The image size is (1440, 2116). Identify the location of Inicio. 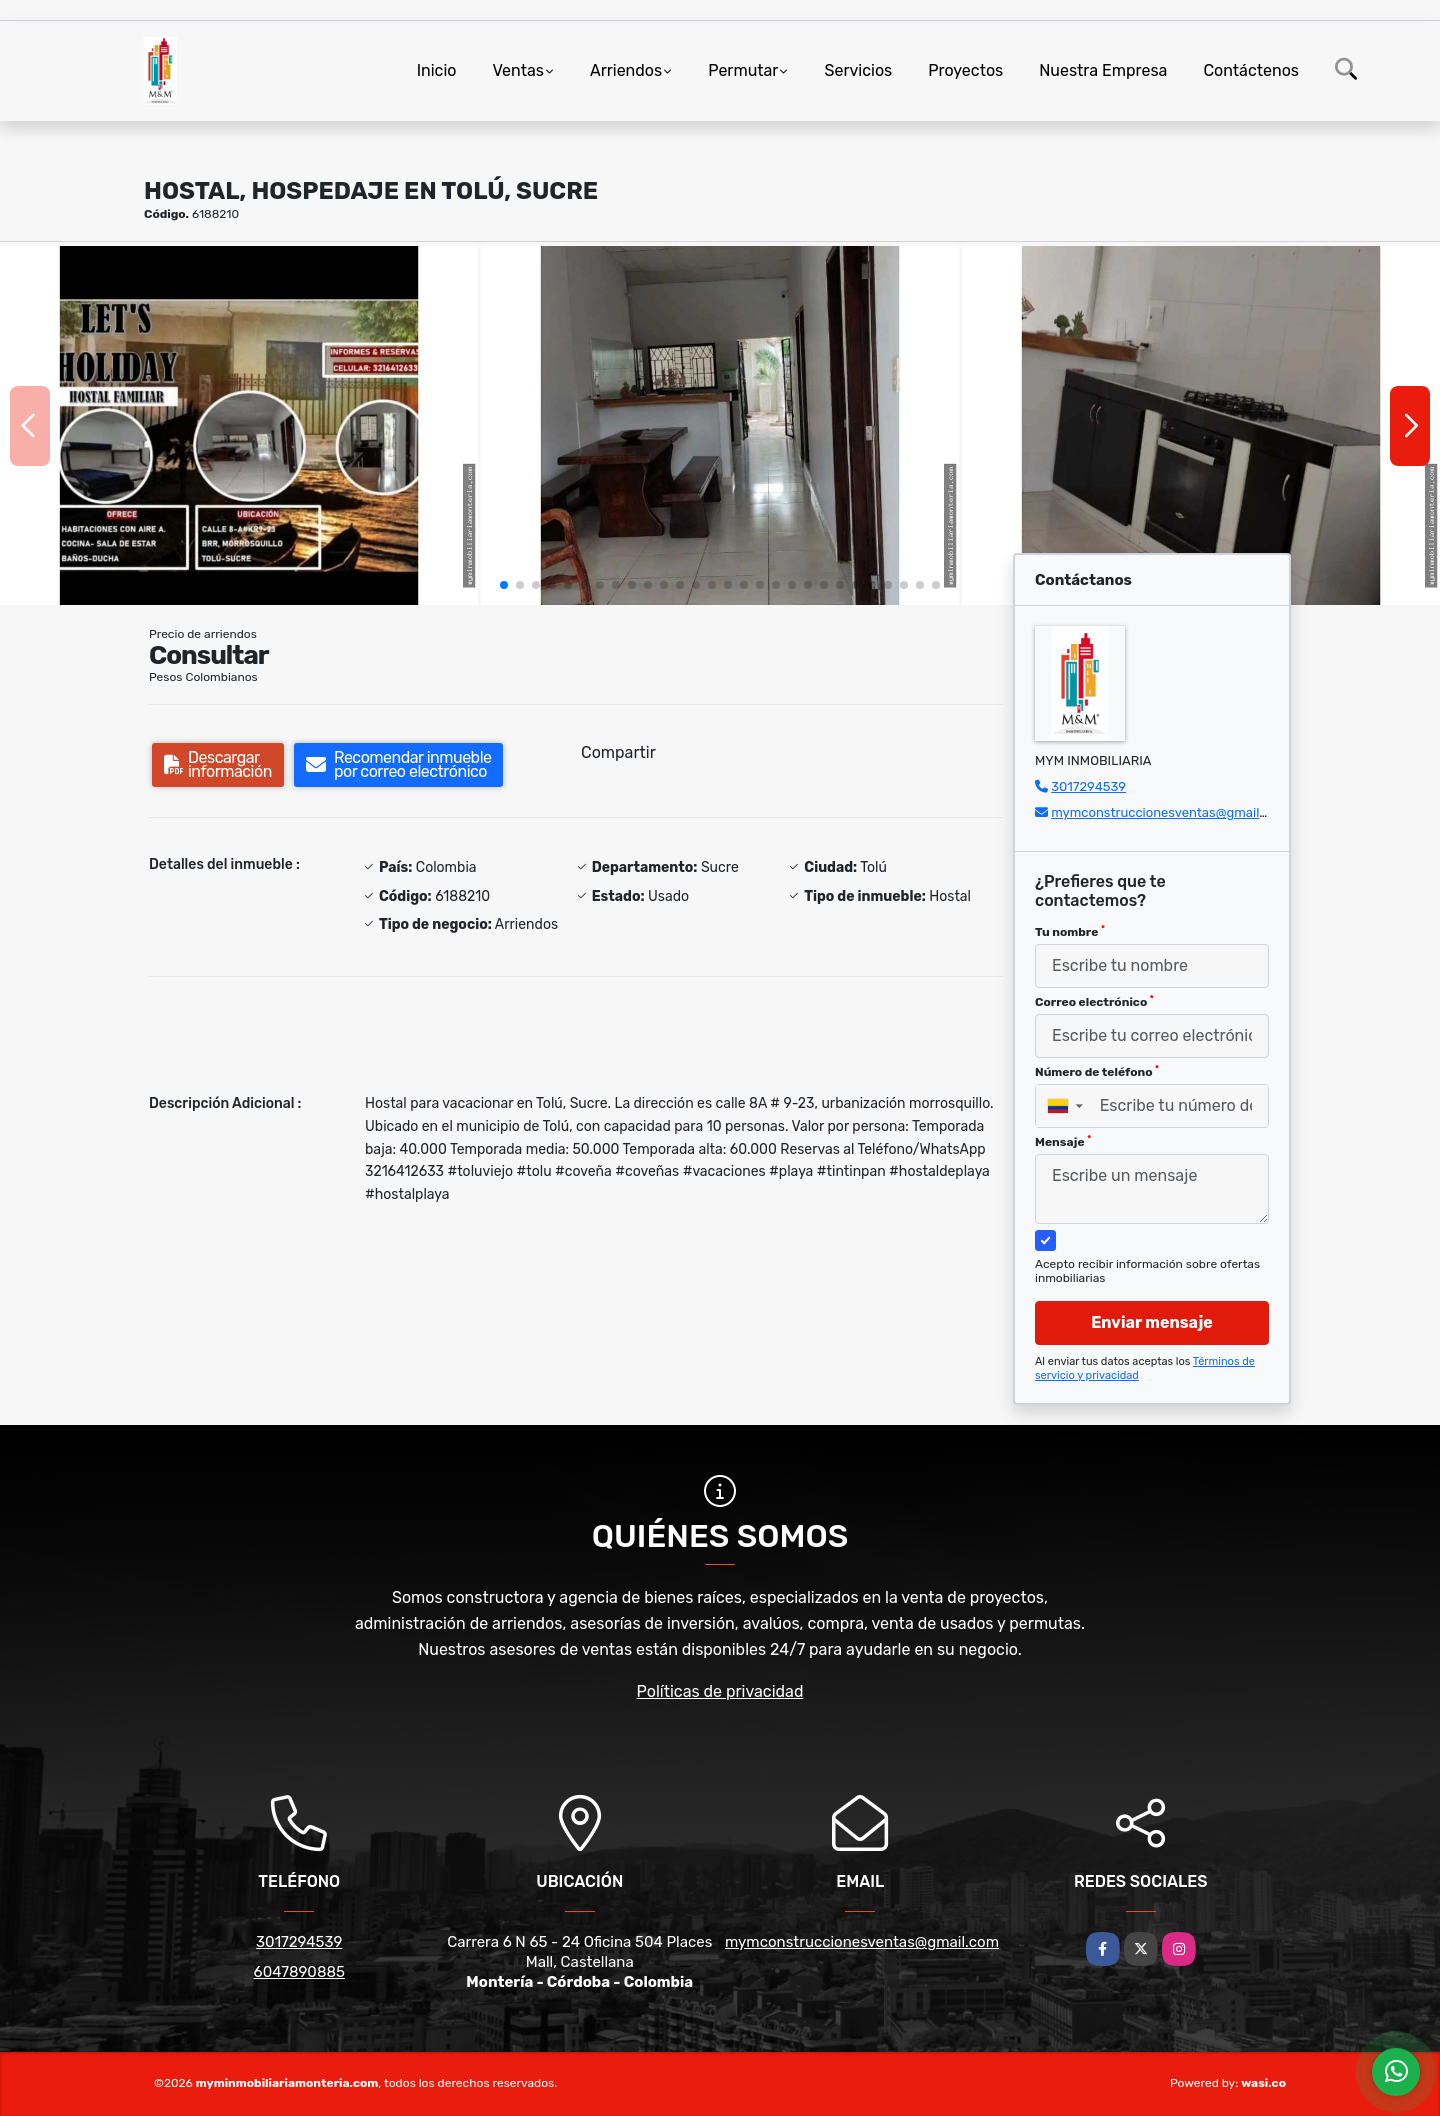
(437, 70).